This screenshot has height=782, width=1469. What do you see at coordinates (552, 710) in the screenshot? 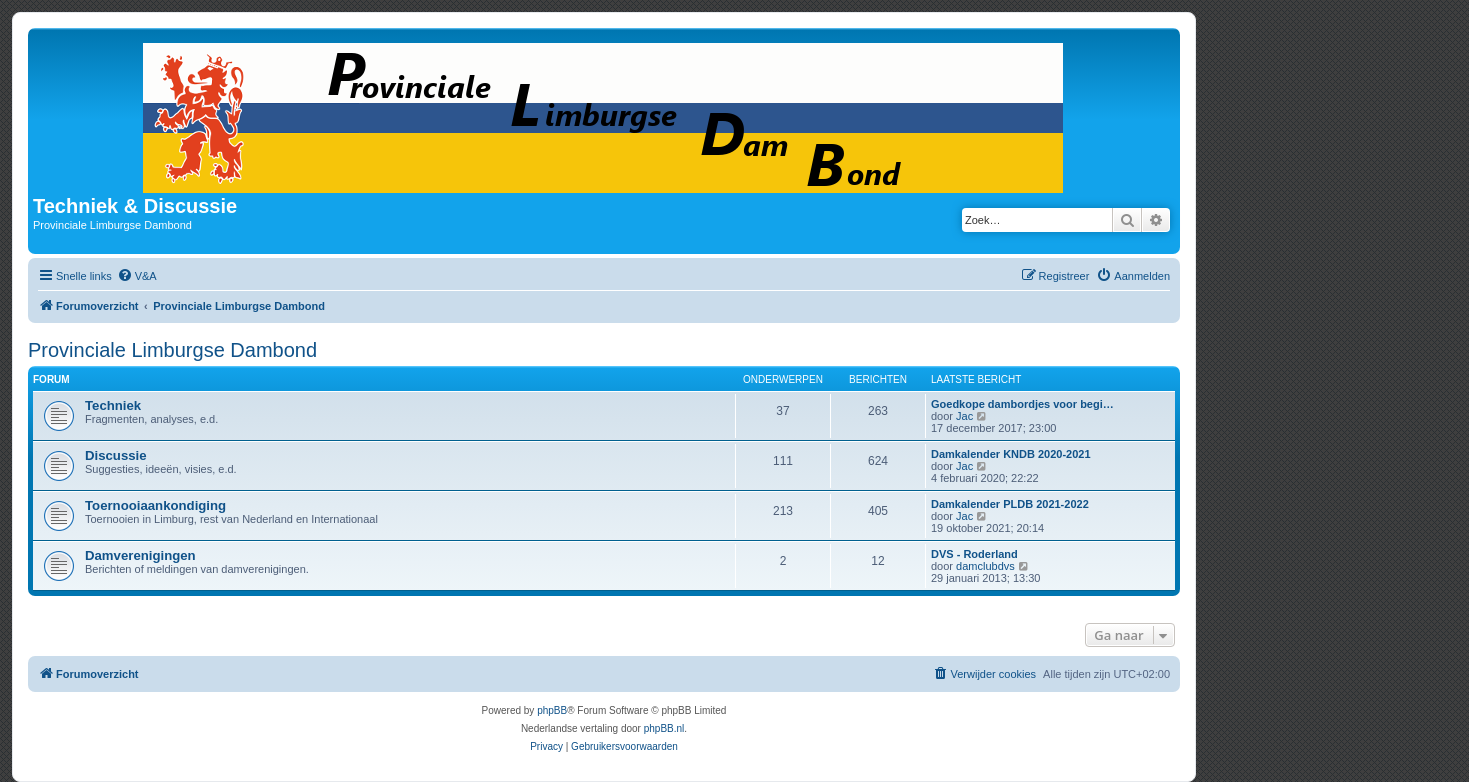
I see `phpBB` at bounding box center [552, 710].